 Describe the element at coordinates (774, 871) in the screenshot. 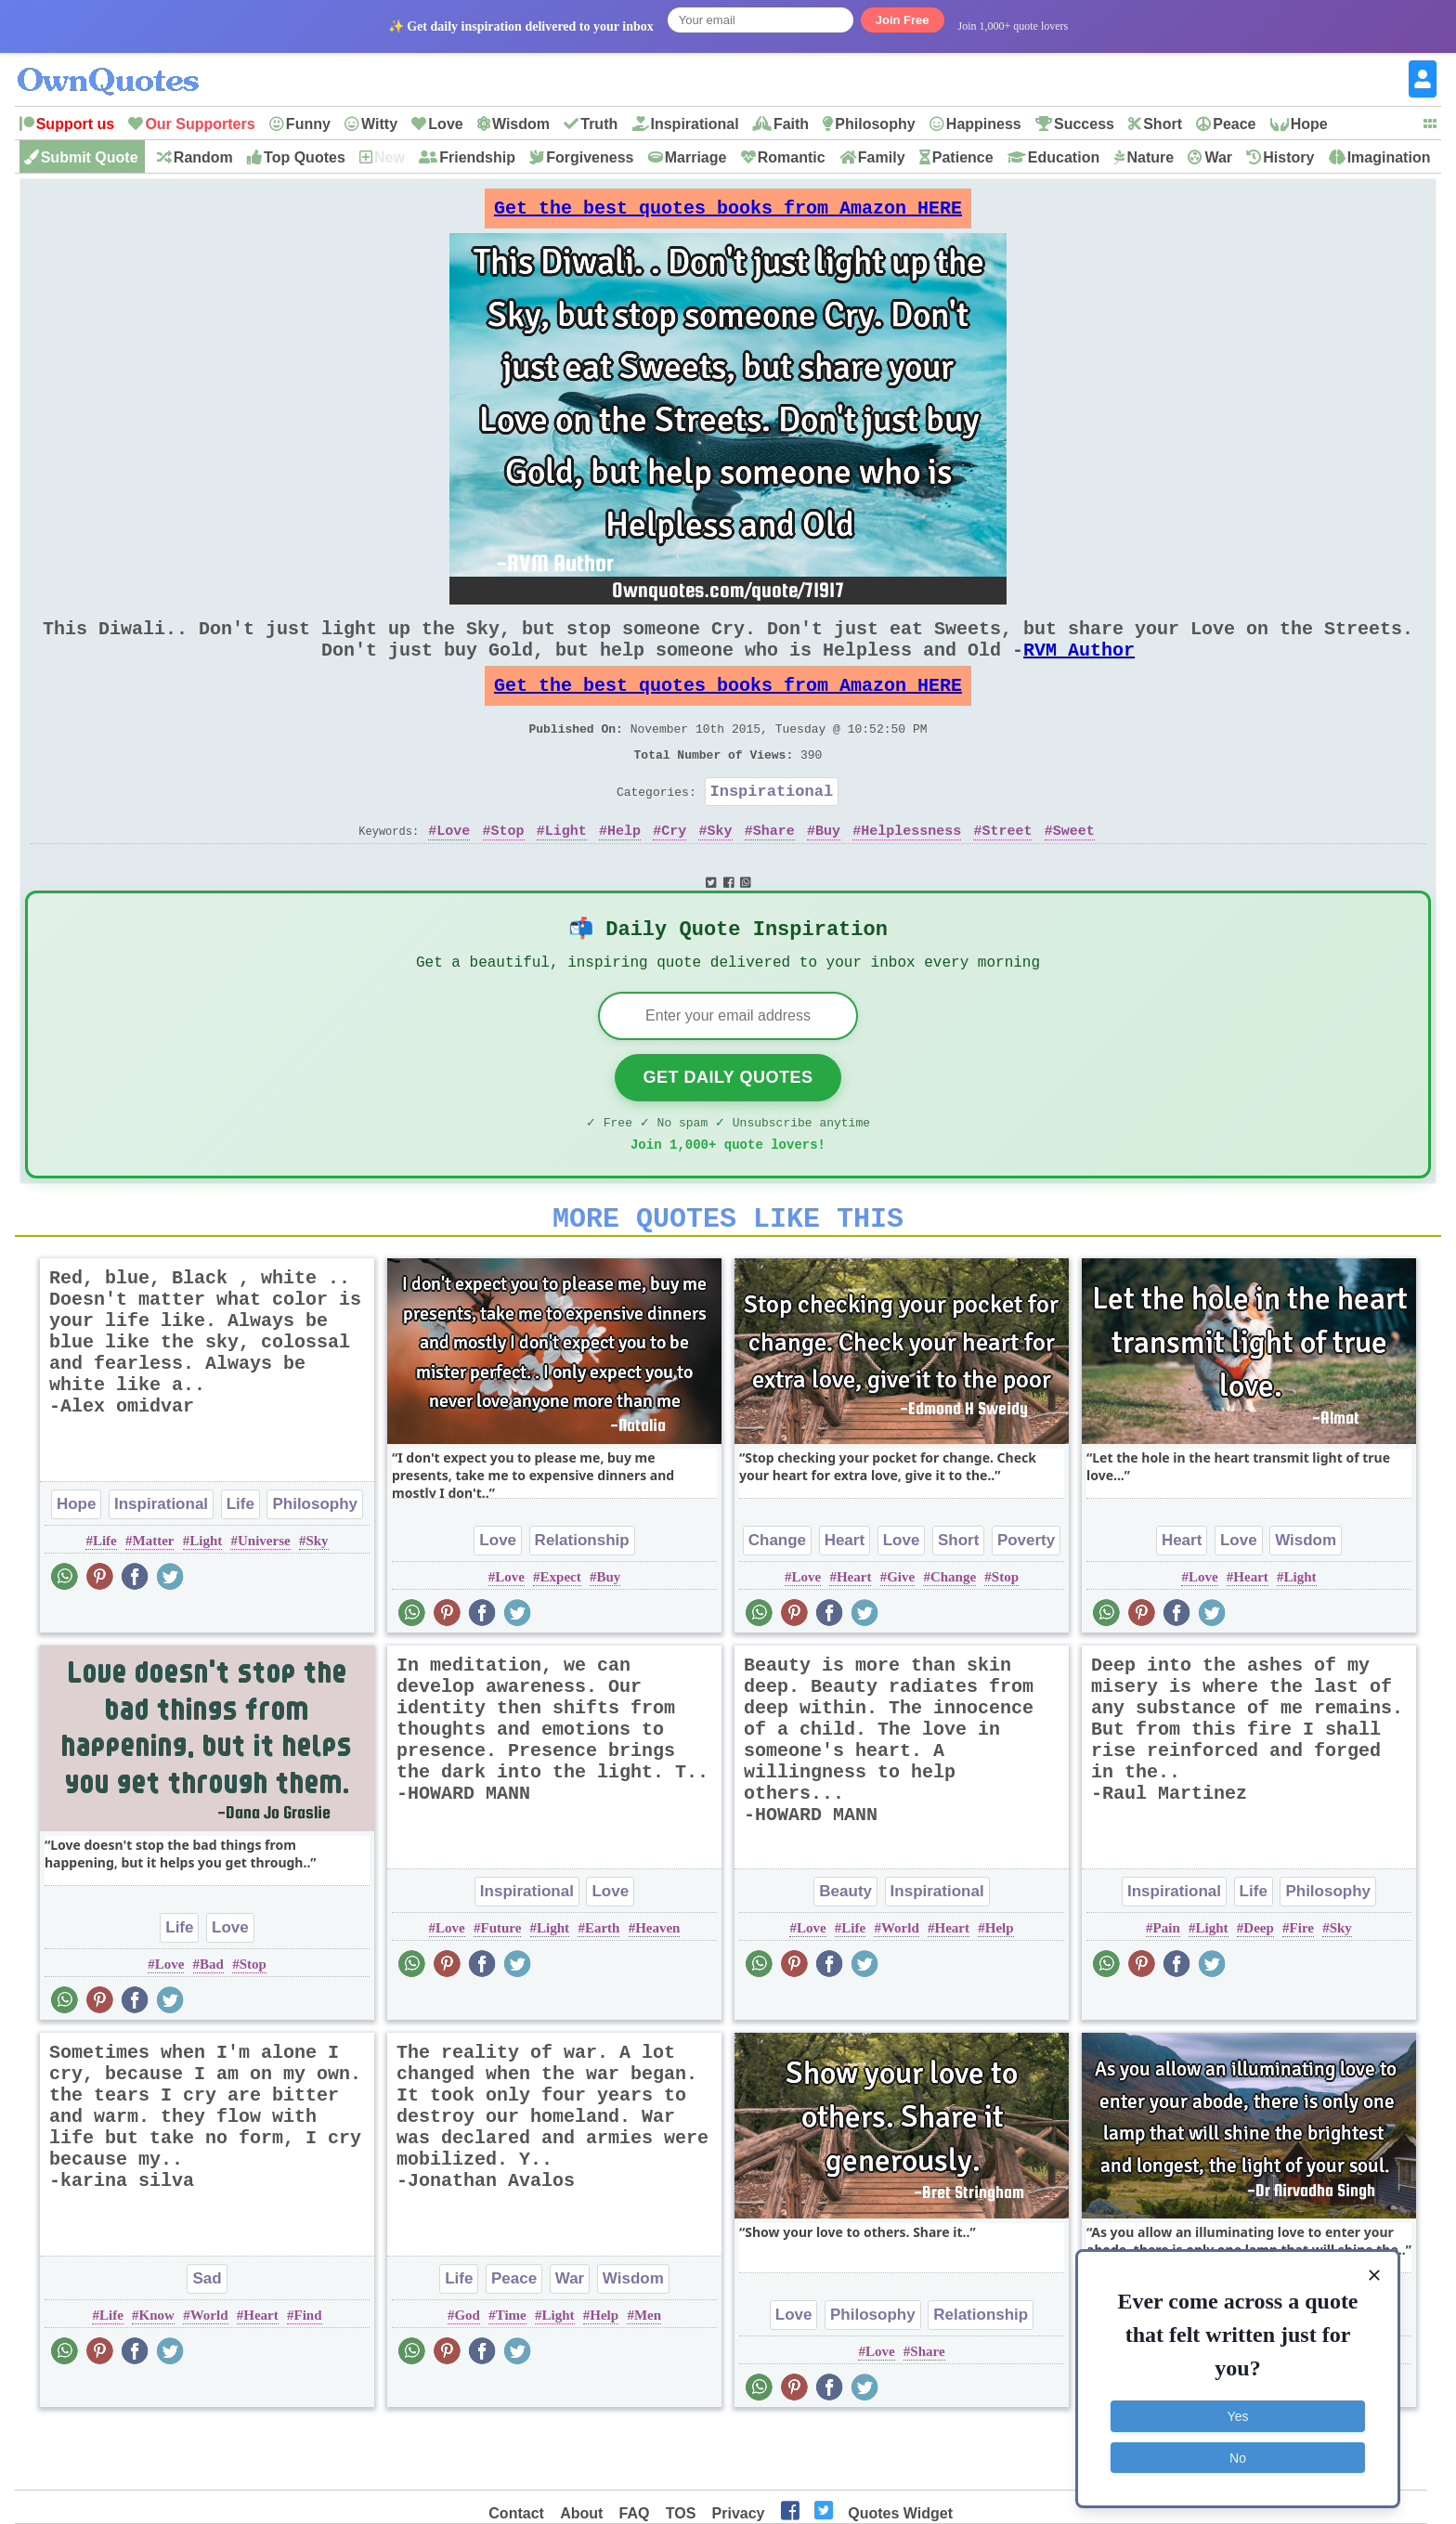

I see `Share` at that location.